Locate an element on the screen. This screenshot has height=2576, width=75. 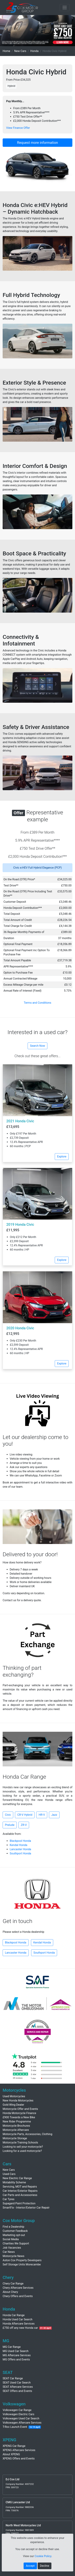
£900 Towards a New Bike is located at coordinates (19, 2117).